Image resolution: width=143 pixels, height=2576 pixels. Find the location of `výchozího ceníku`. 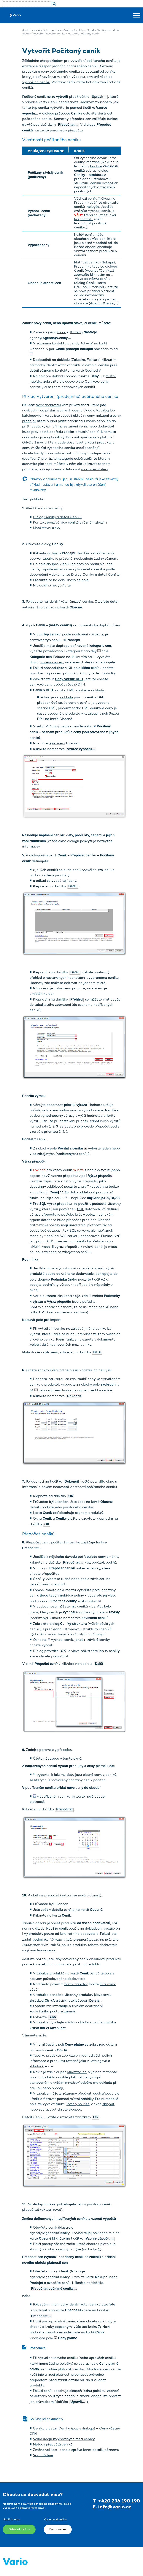

výchozího ceníku is located at coordinates (36, 82).